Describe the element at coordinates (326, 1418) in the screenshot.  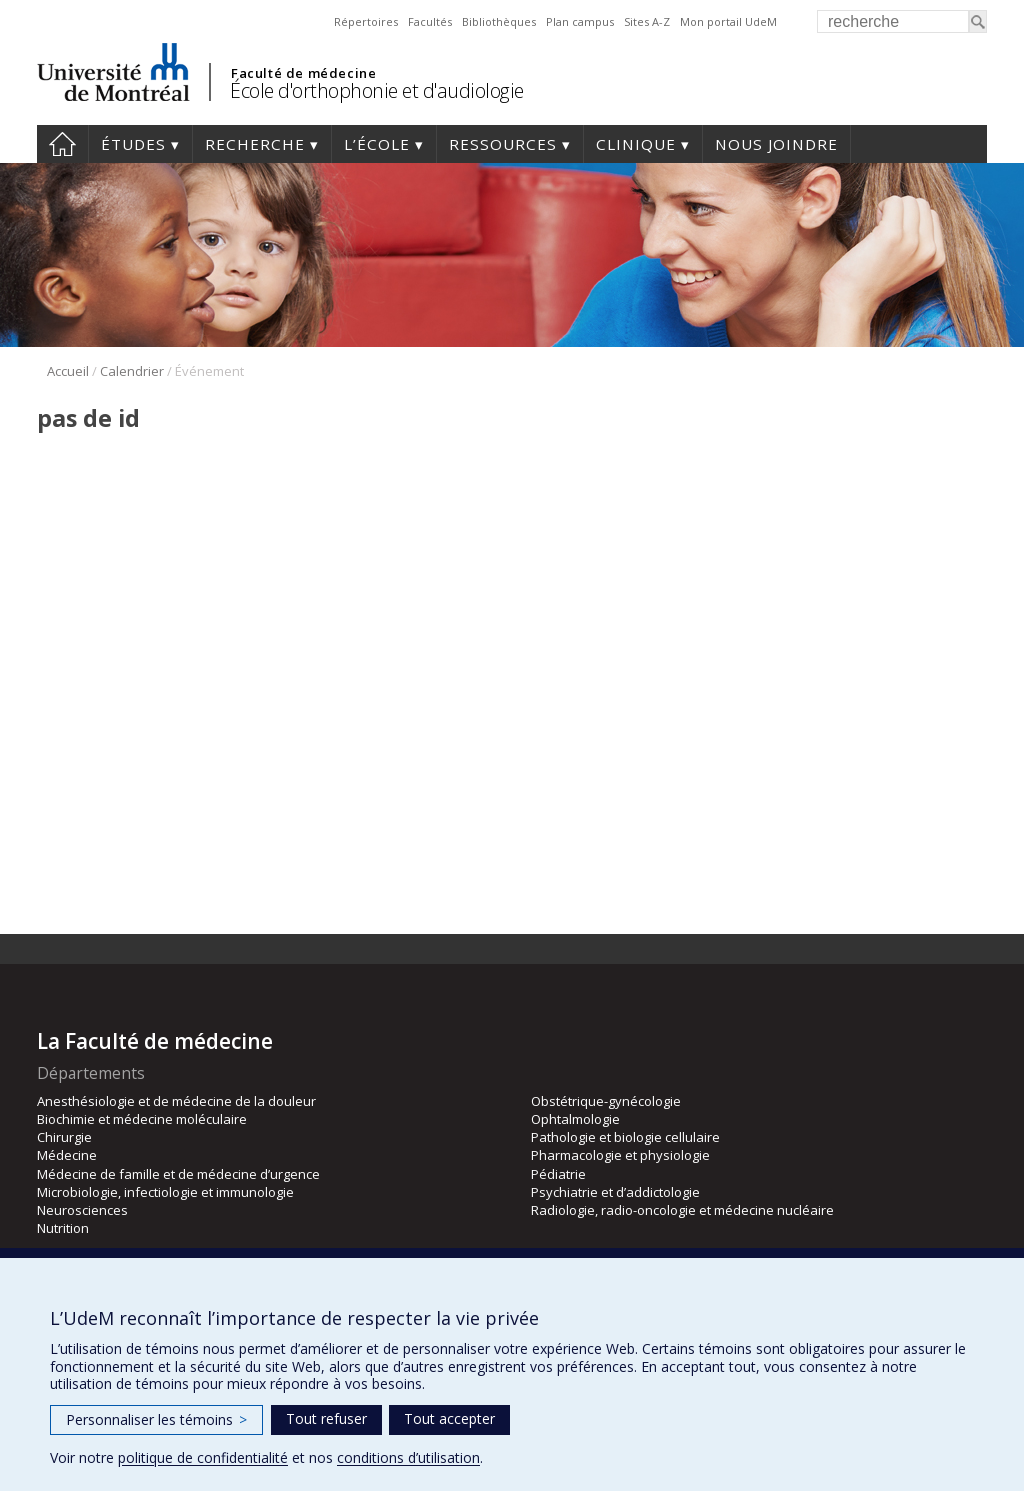
I see `Tout refuser` at that location.